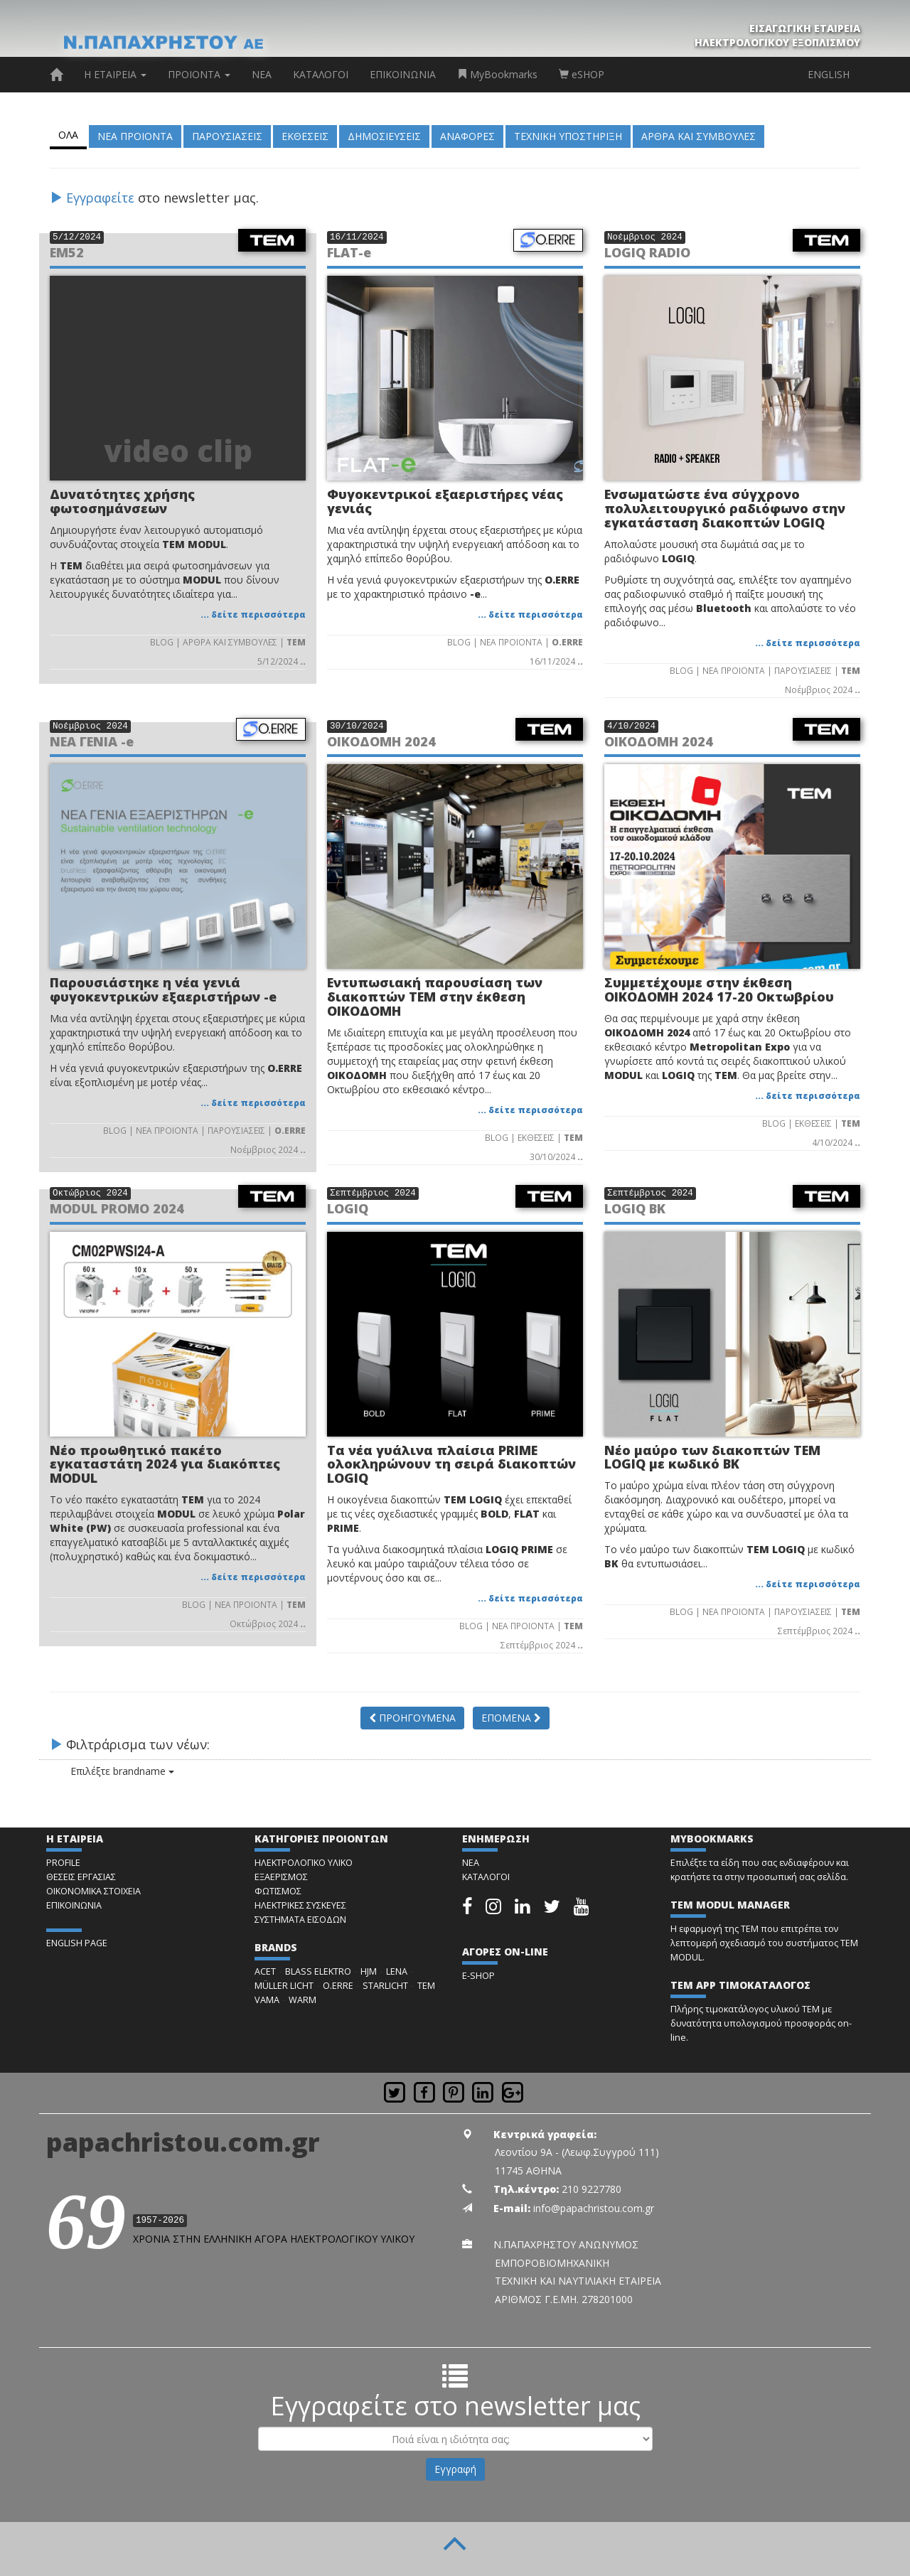  Describe the element at coordinates (478, 1976) in the screenshot. I see `E-SHOP` at that location.